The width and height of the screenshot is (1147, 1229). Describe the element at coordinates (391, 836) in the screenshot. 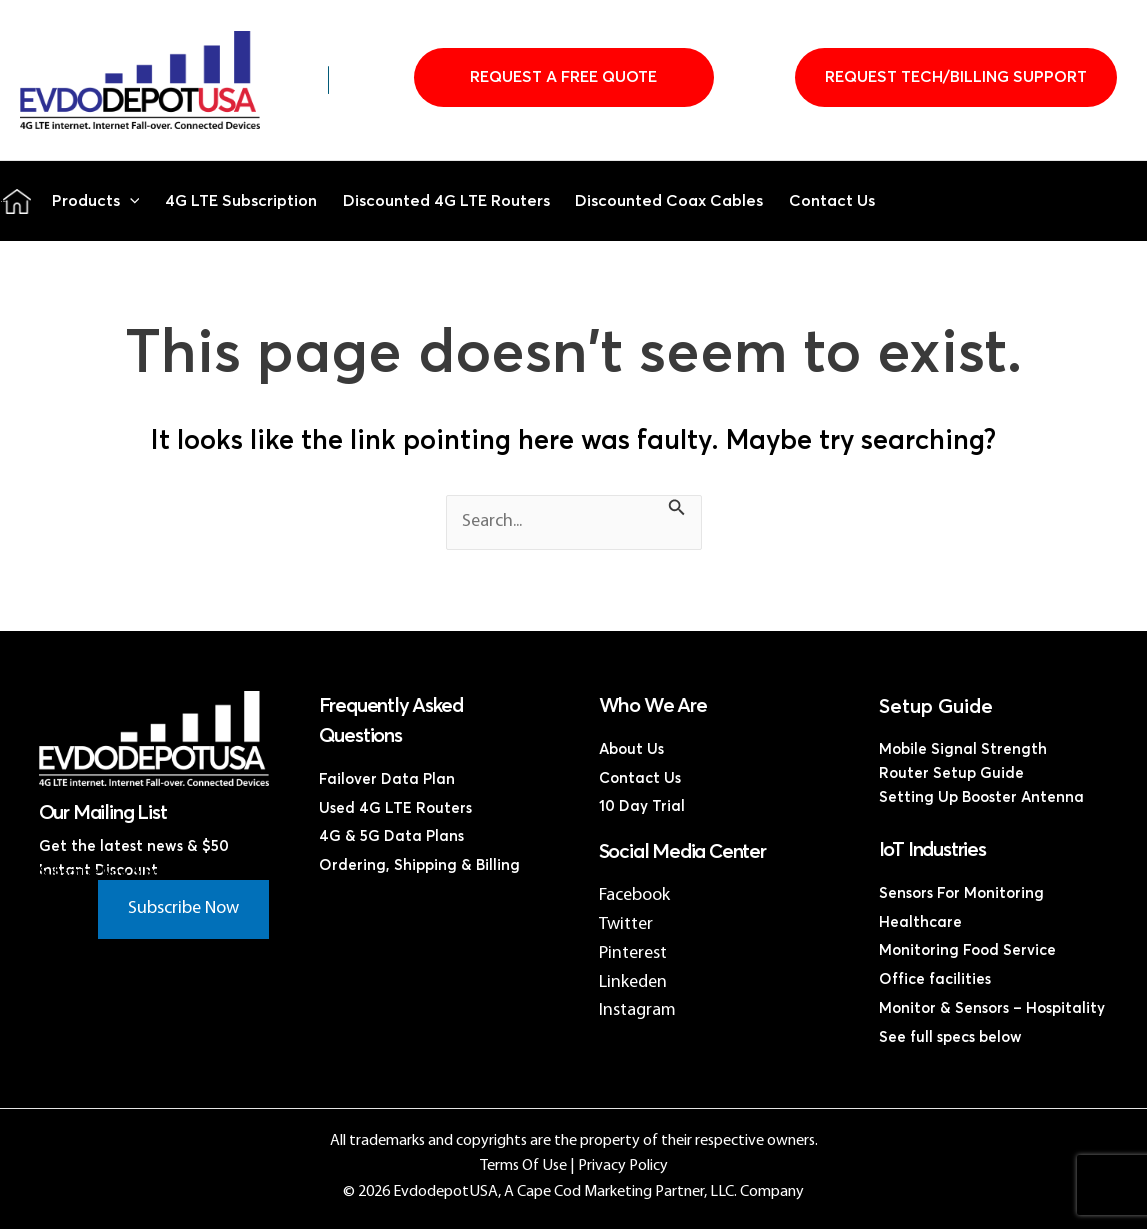

I see `4G & 5G Data Plans` at that location.